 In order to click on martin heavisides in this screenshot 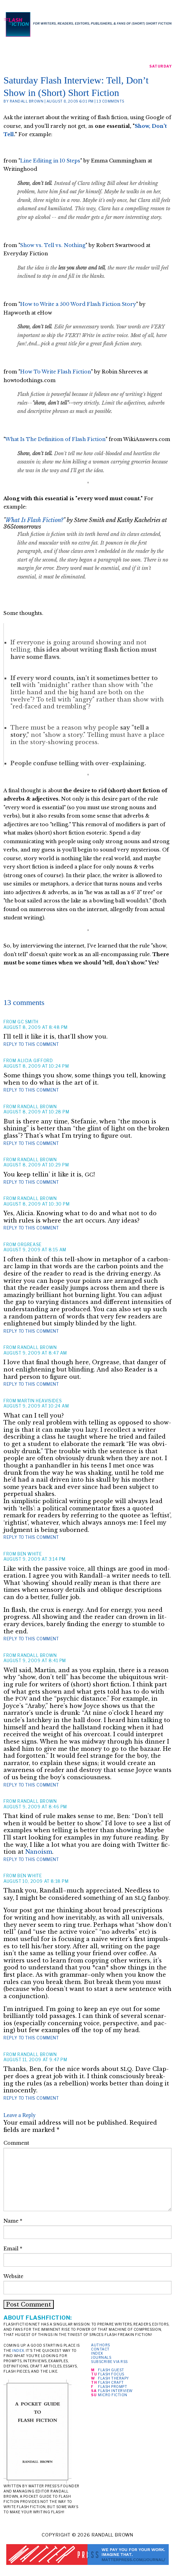, I will do `click(39, 1400)`.